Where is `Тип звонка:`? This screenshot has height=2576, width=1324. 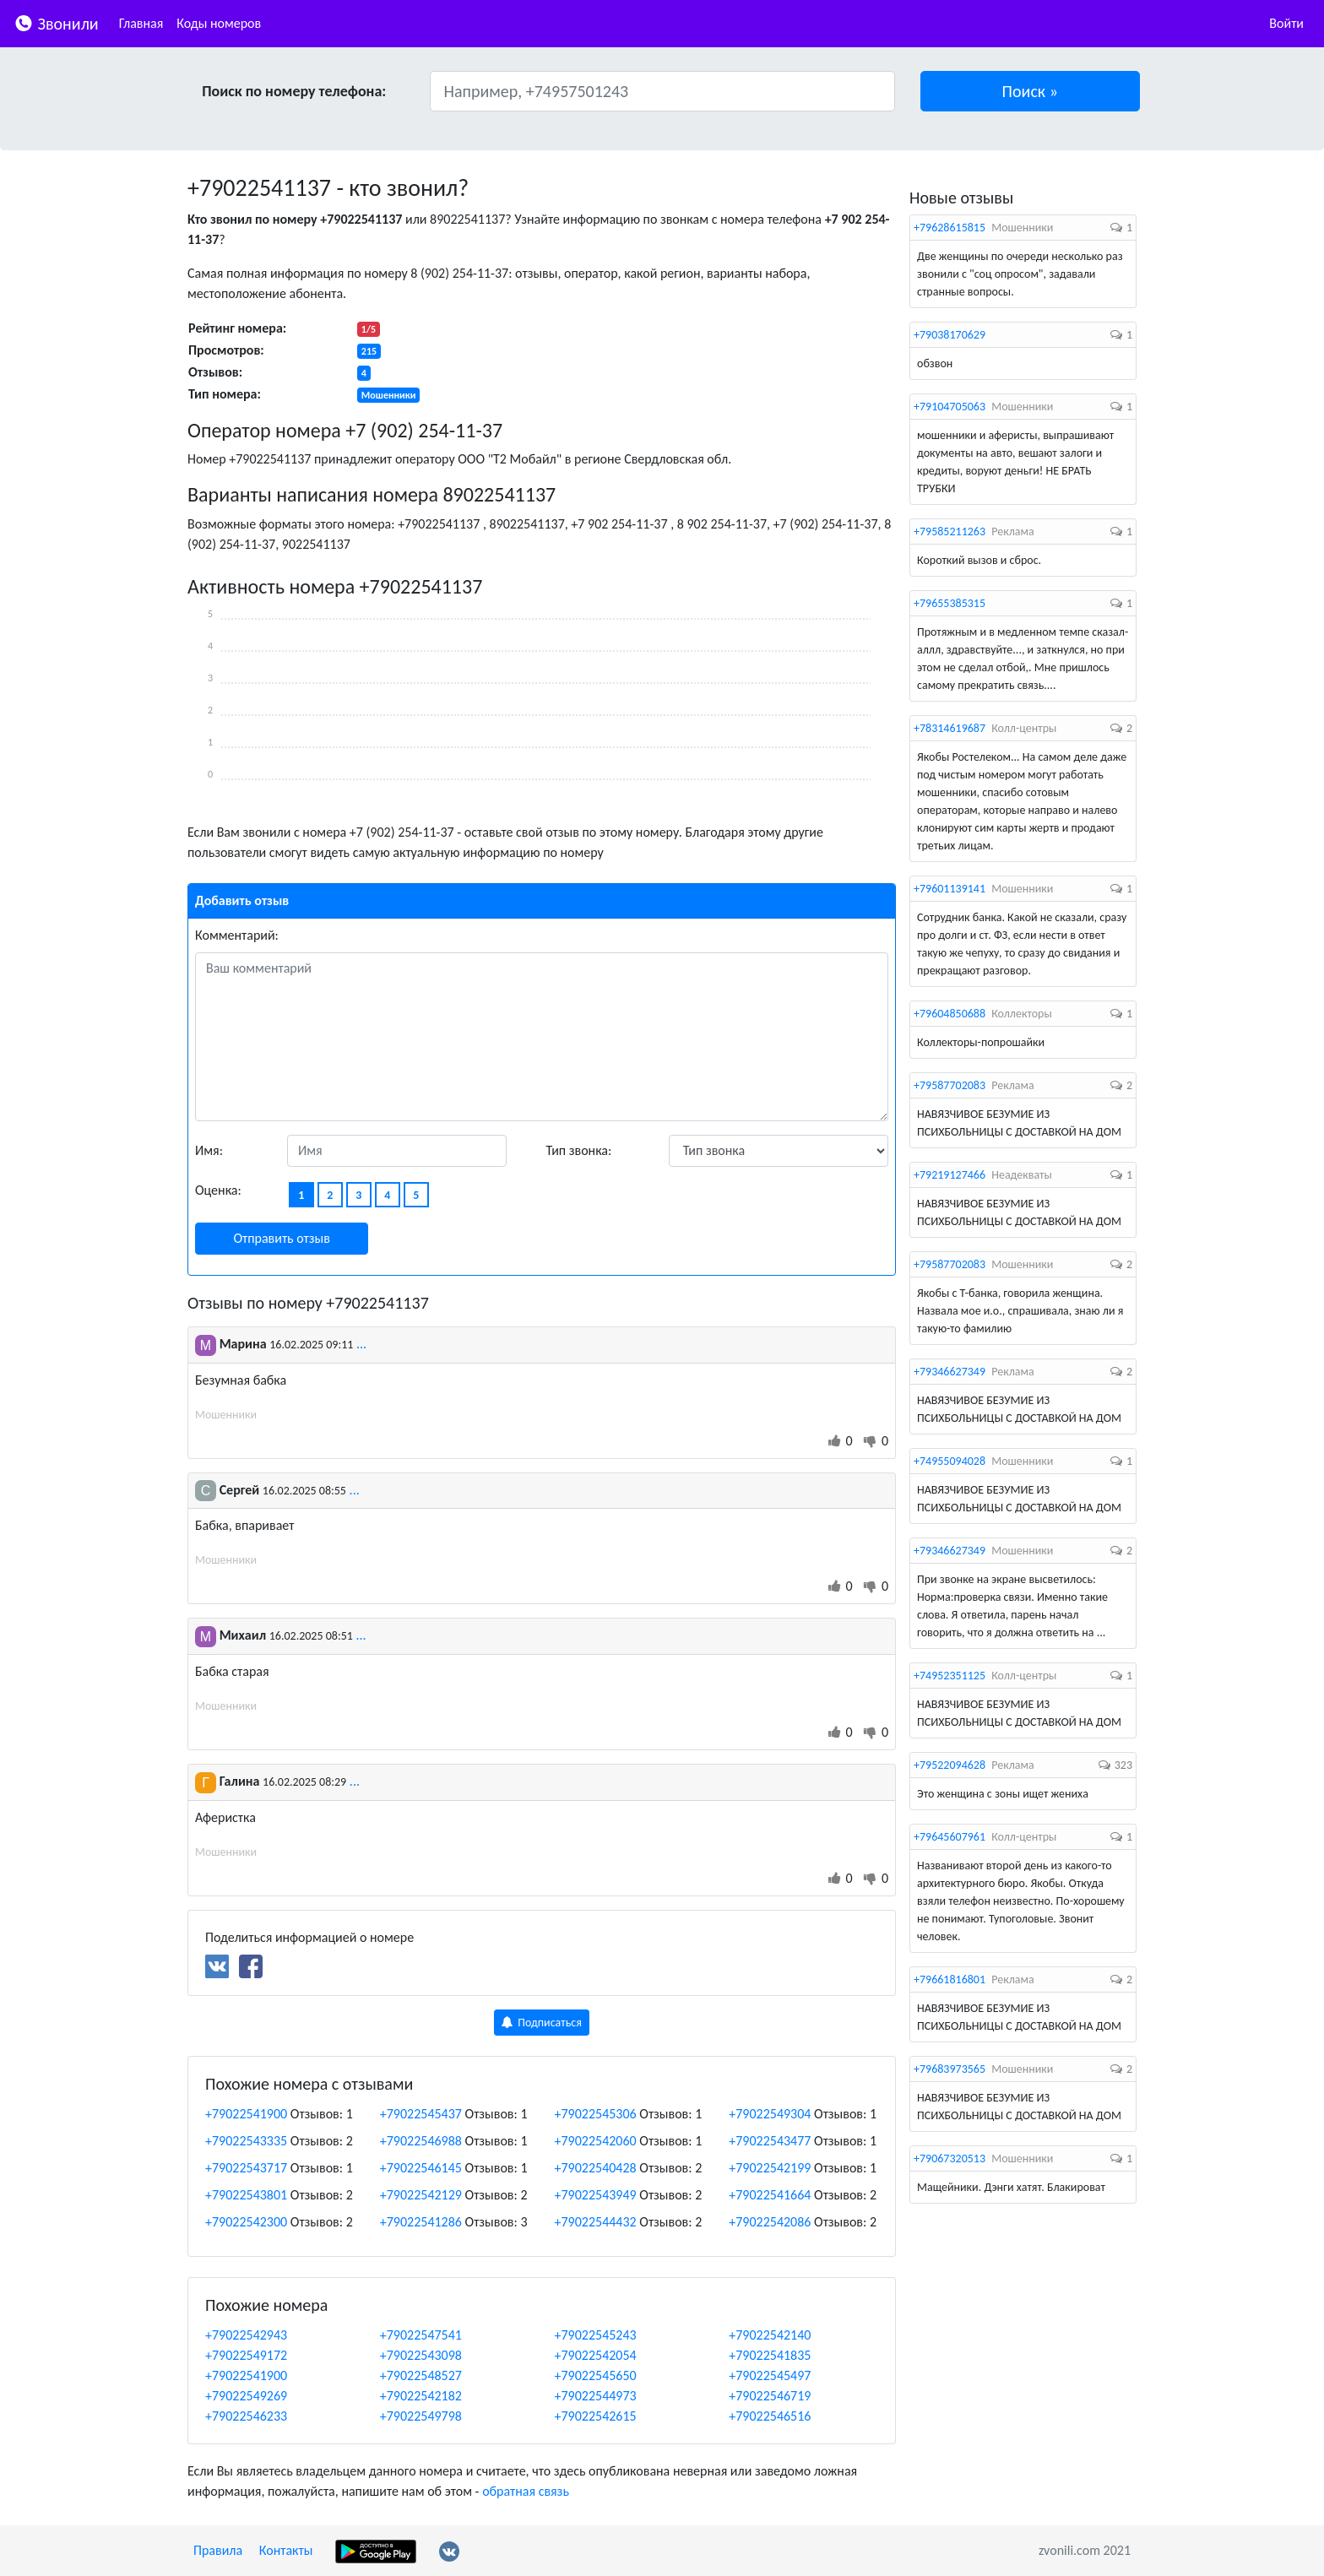
Тип звонка: is located at coordinates (579, 1150).